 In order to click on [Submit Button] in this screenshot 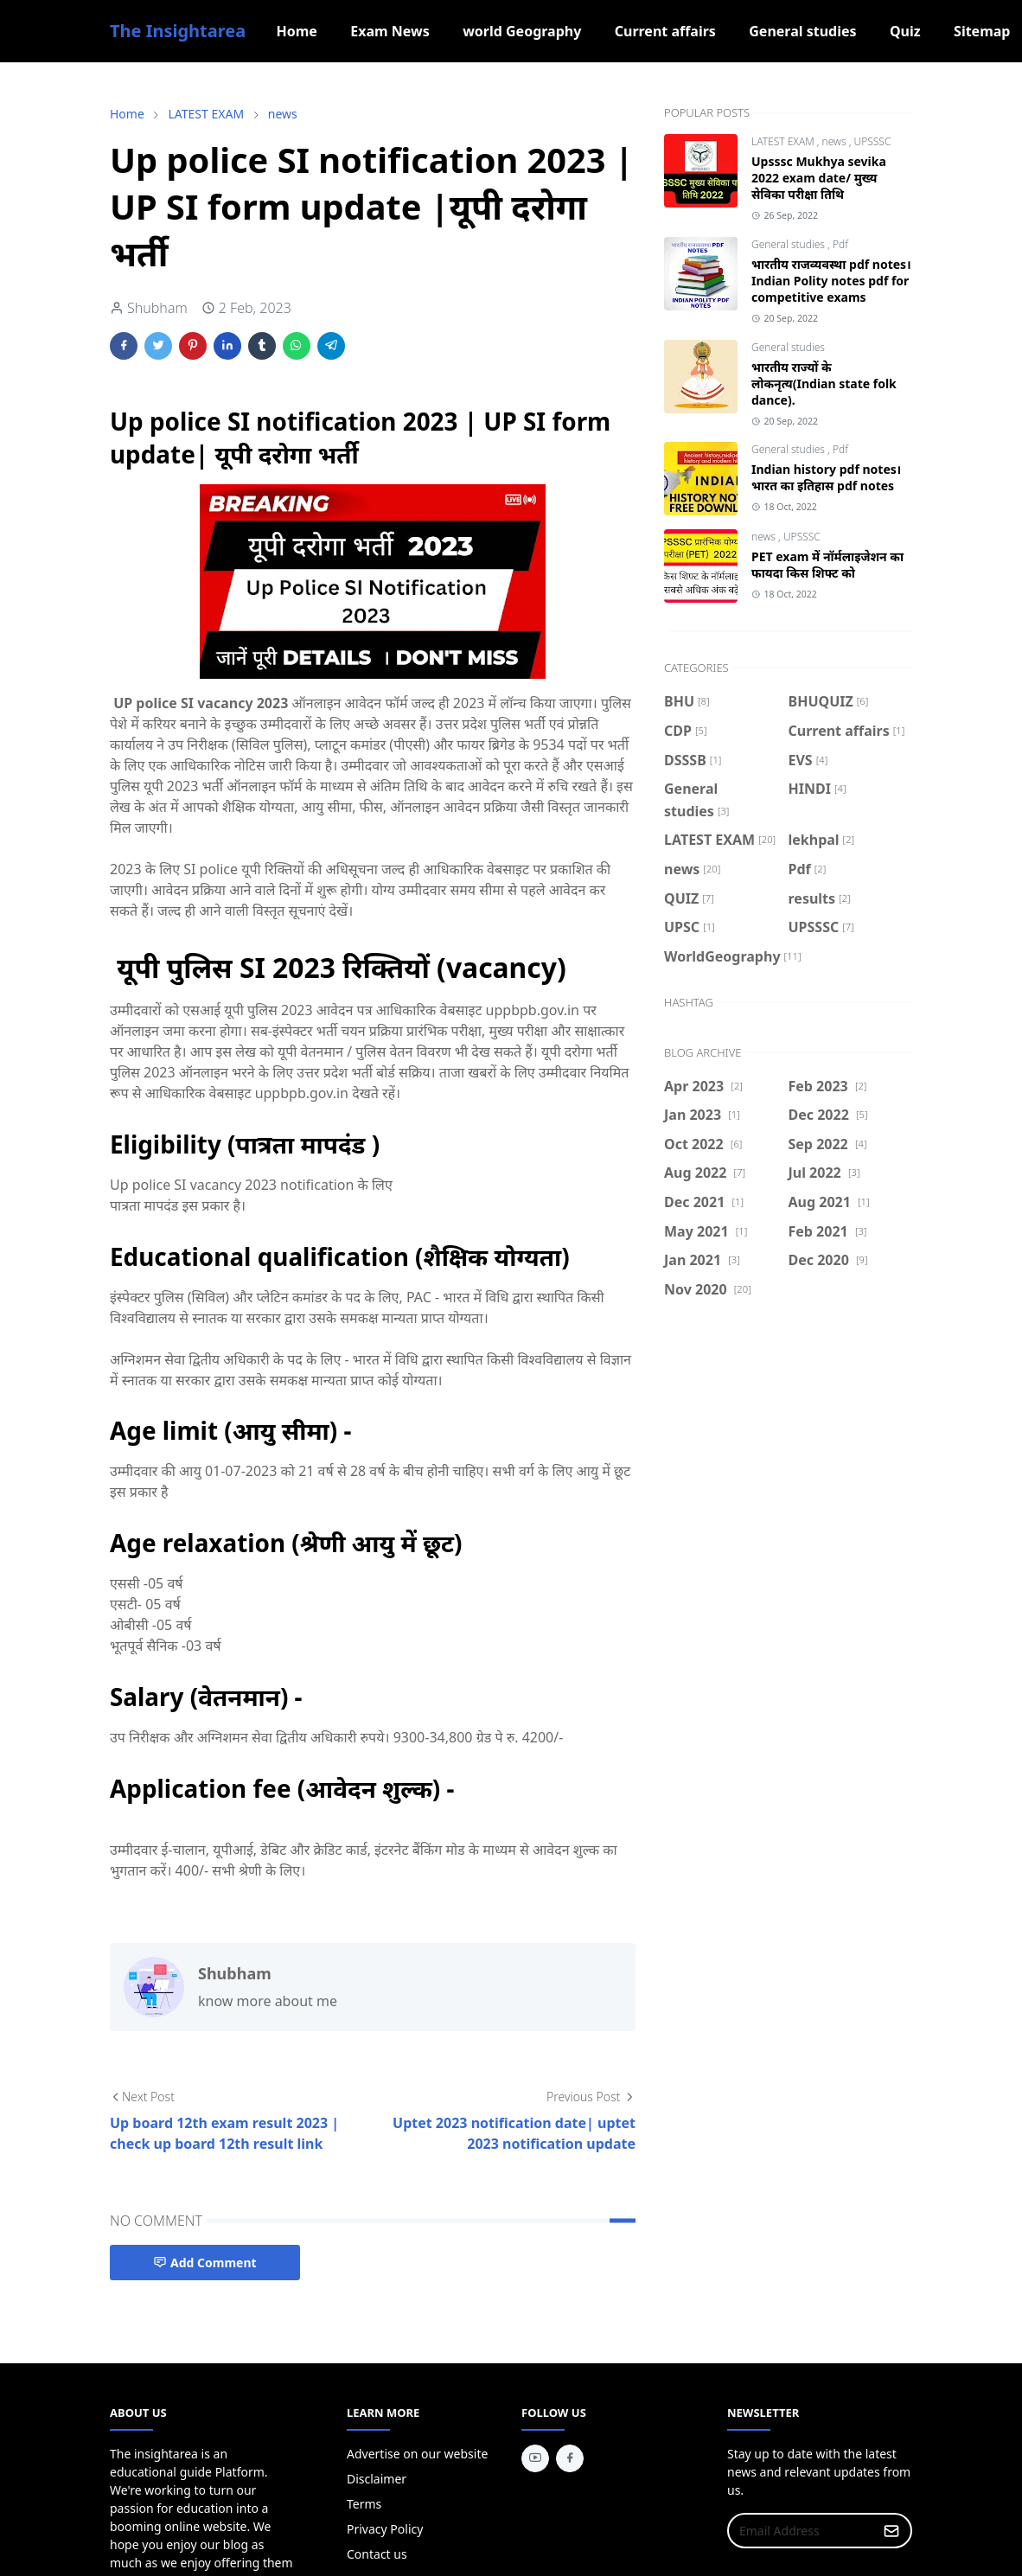, I will do `click(891, 2531)`.